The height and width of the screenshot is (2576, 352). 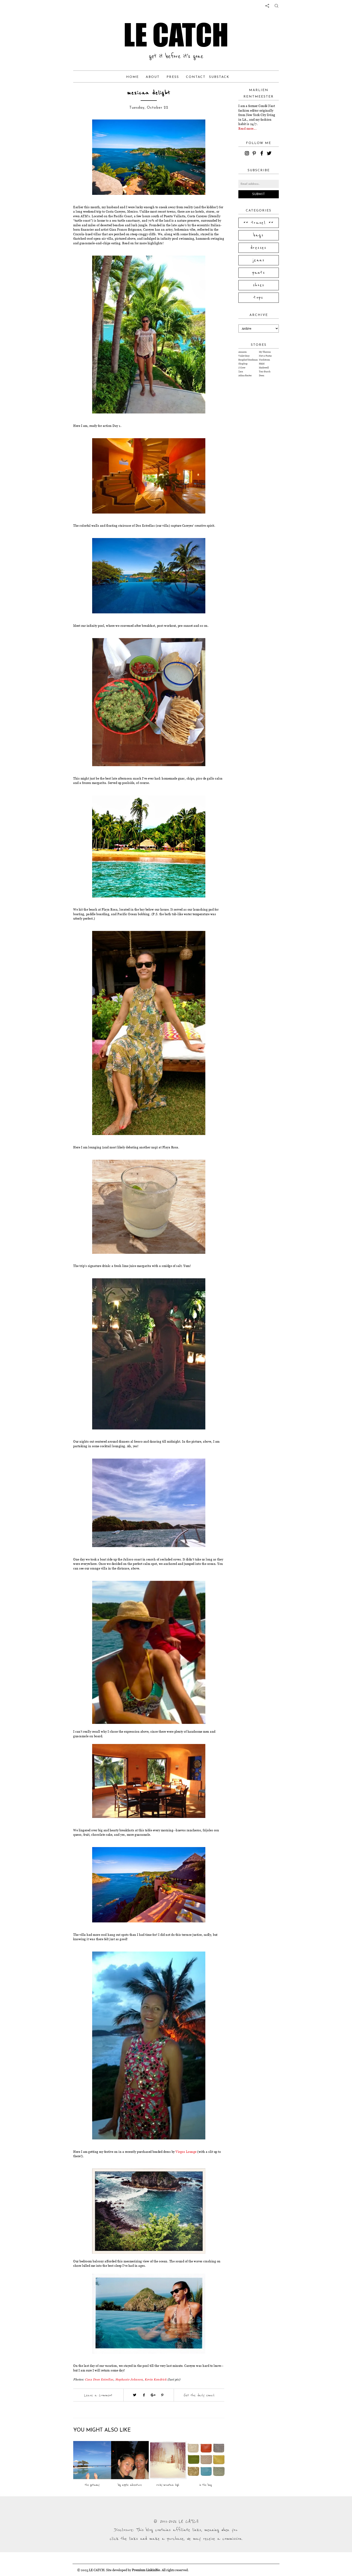 What do you see at coordinates (98, 2395) in the screenshot?
I see `Leave a Comment` at bounding box center [98, 2395].